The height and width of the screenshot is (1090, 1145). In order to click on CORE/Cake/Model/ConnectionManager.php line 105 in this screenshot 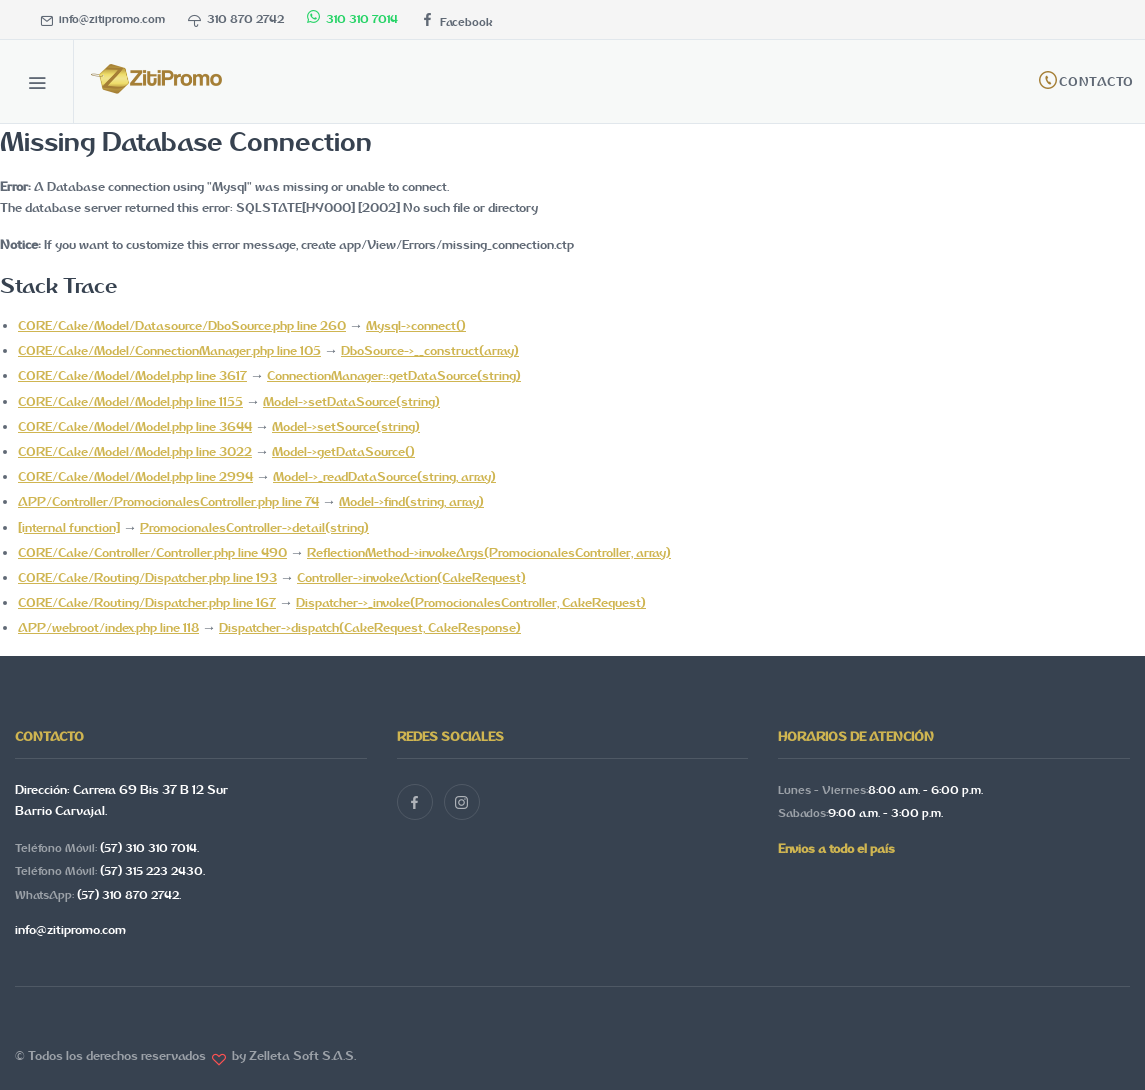, I will do `click(169, 350)`.